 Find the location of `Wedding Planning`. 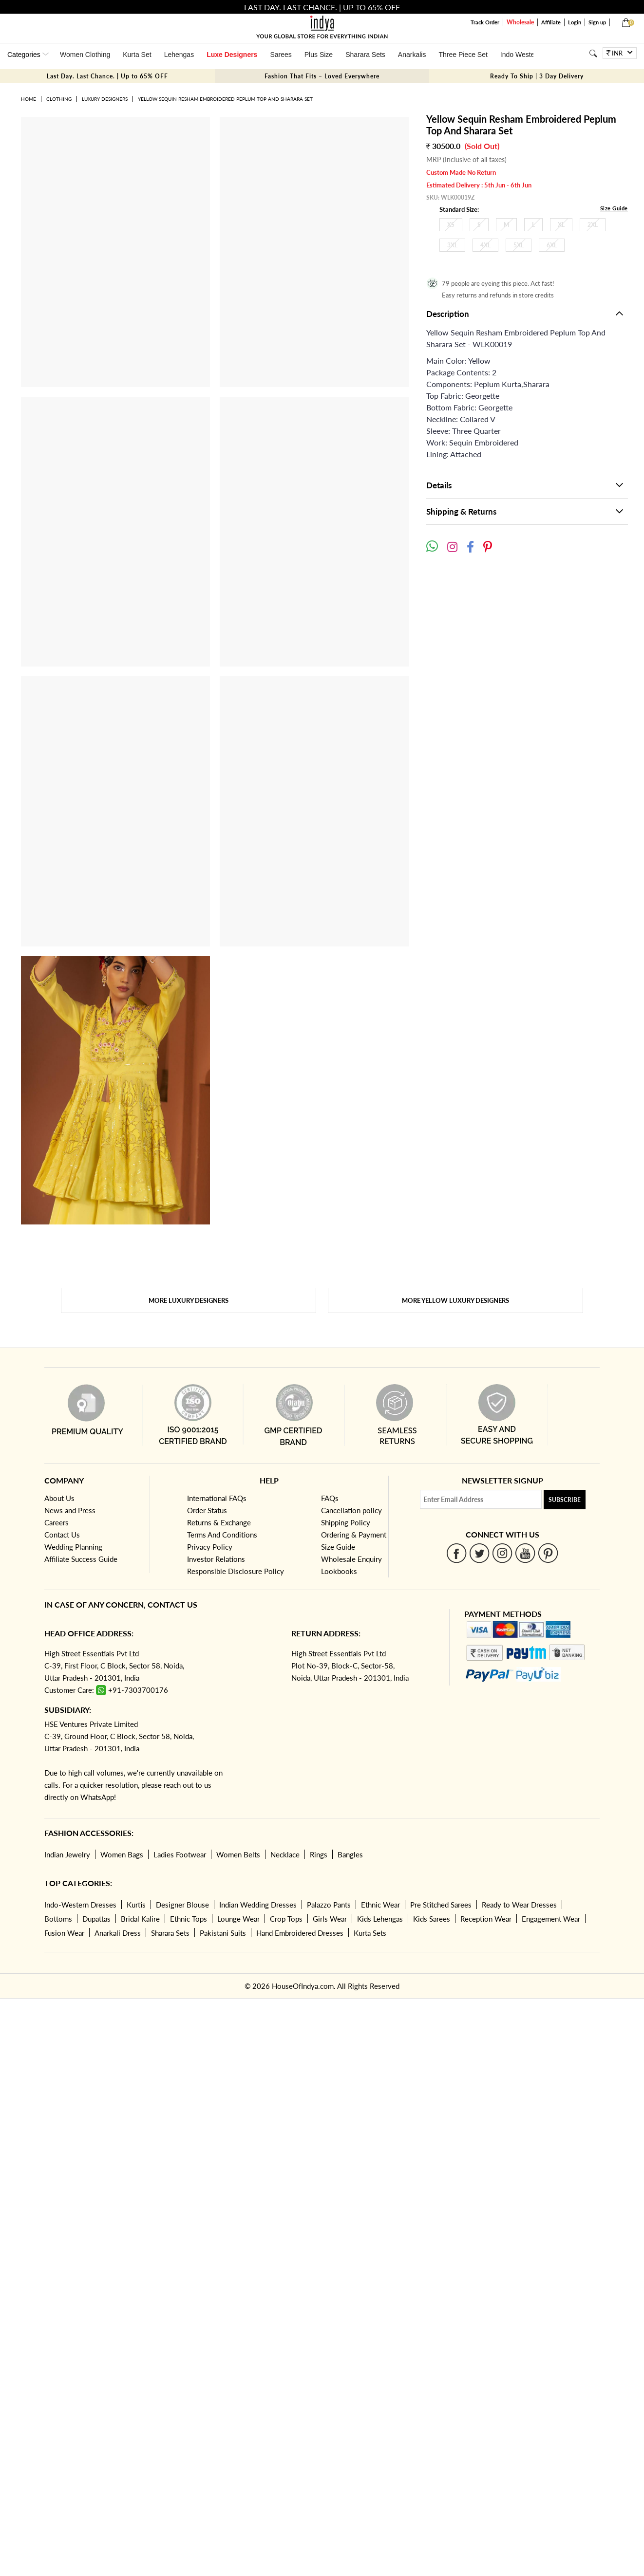

Wedding Planning is located at coordinates (73, 1546).